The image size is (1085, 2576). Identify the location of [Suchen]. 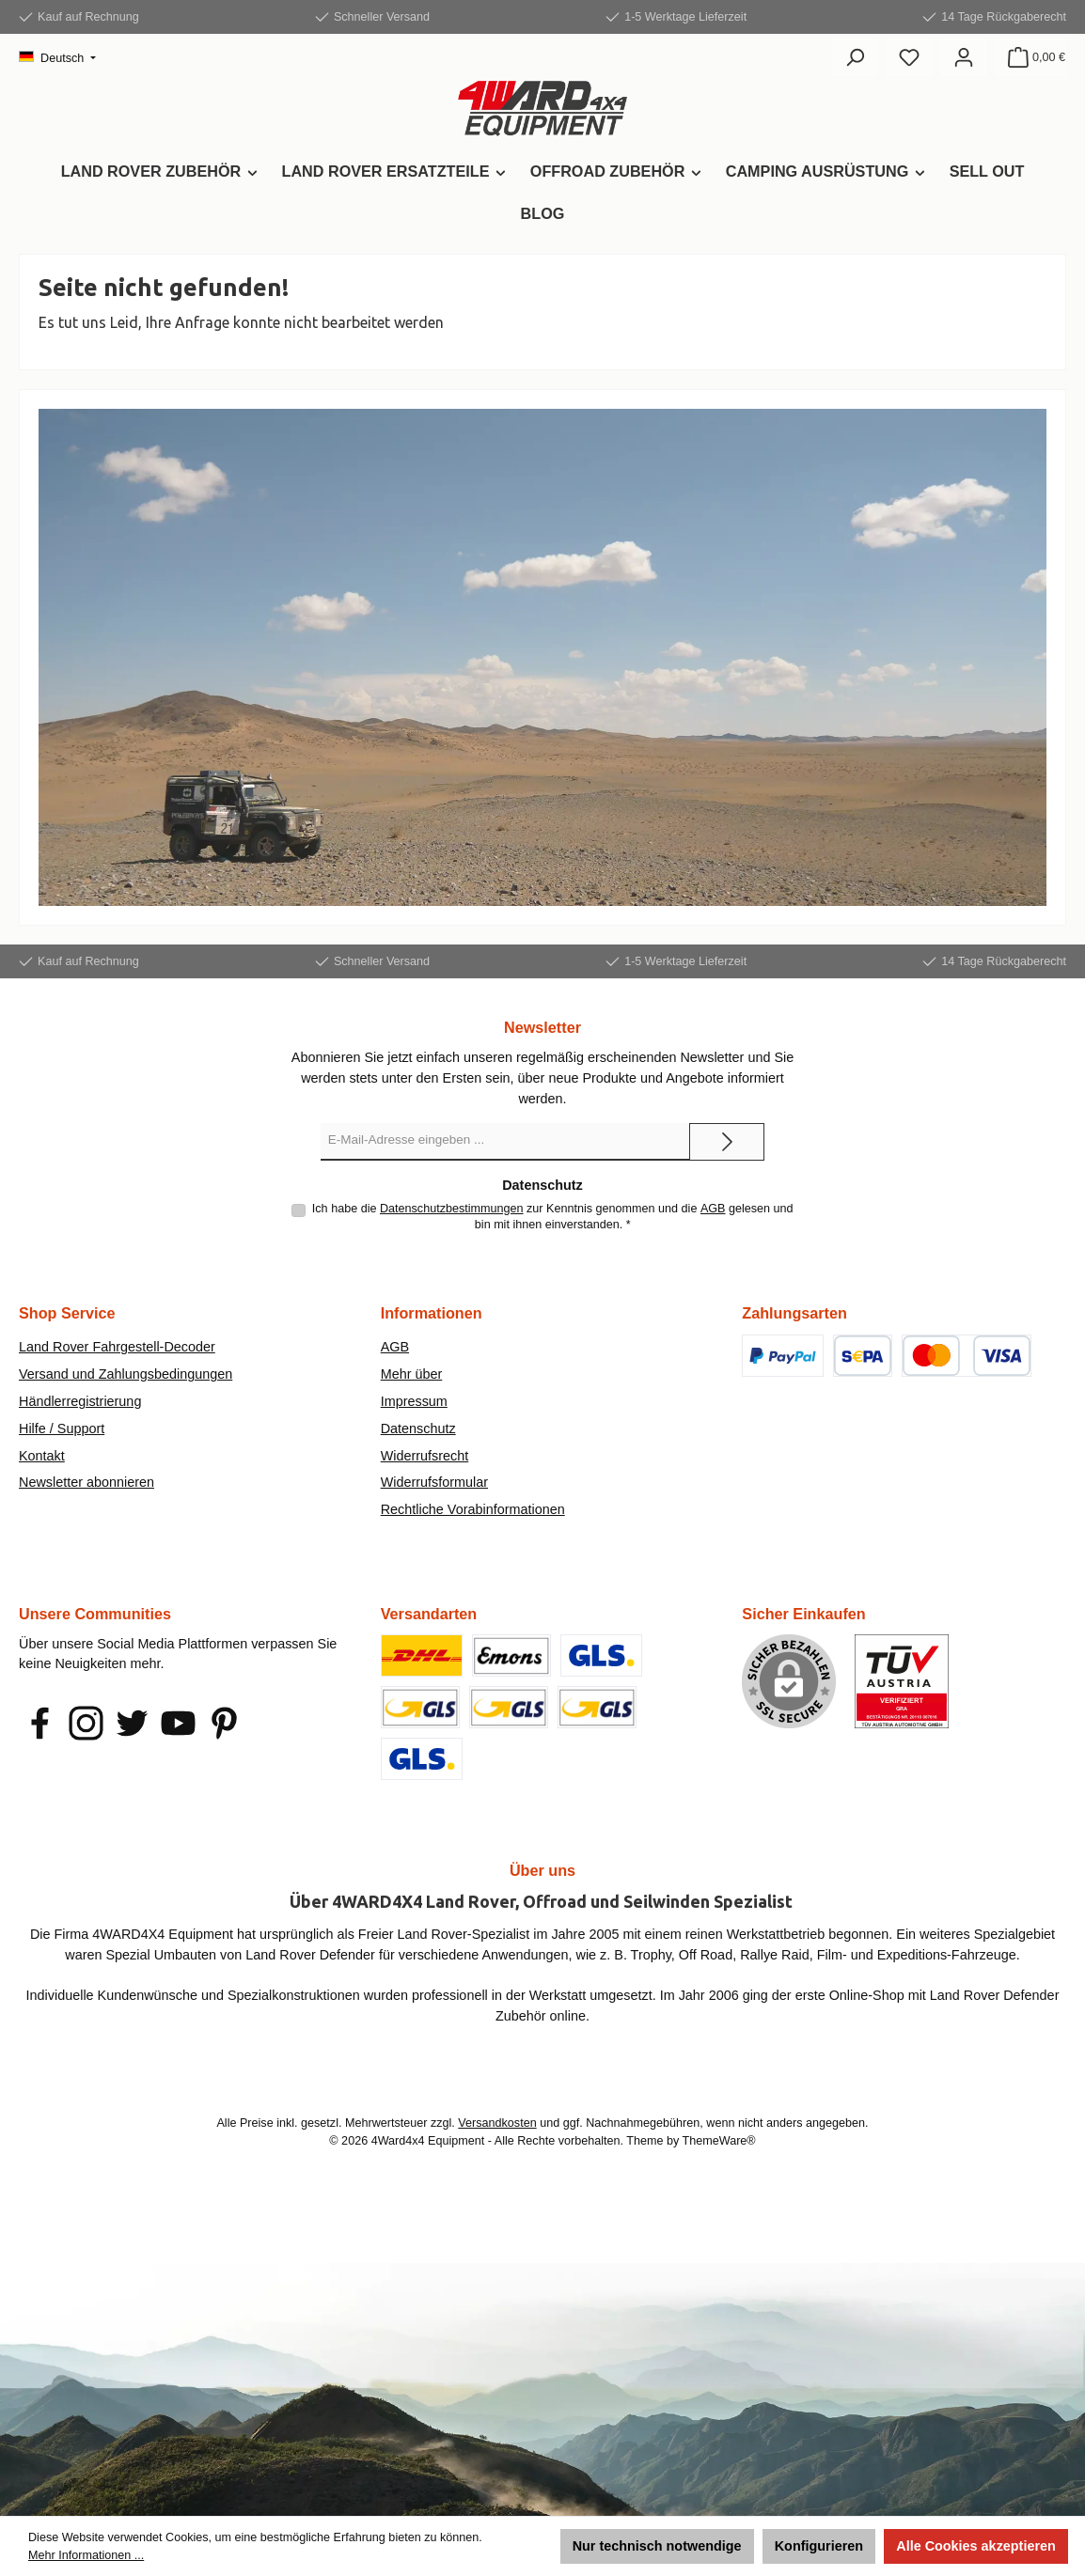
(854, 57).